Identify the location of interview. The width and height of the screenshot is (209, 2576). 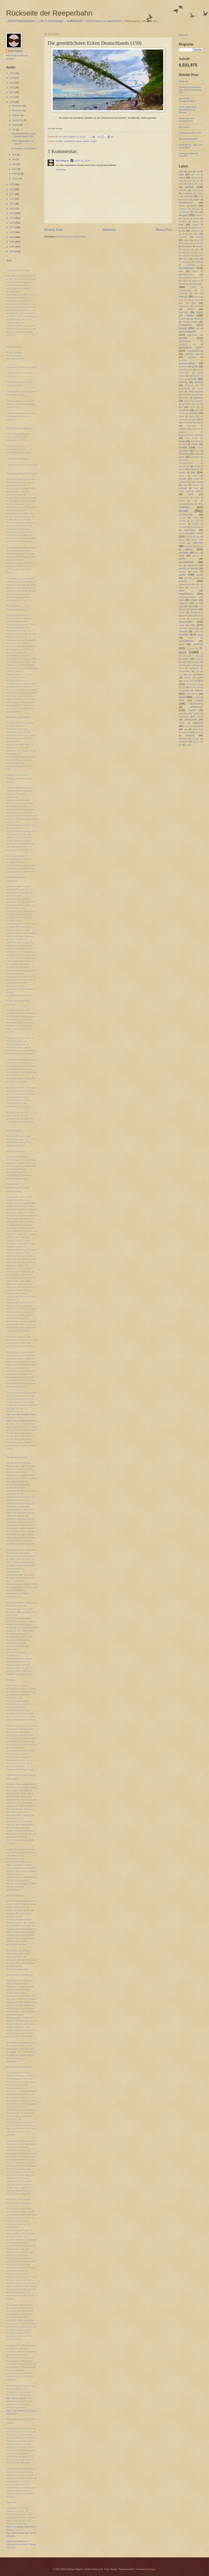
(193, 413).